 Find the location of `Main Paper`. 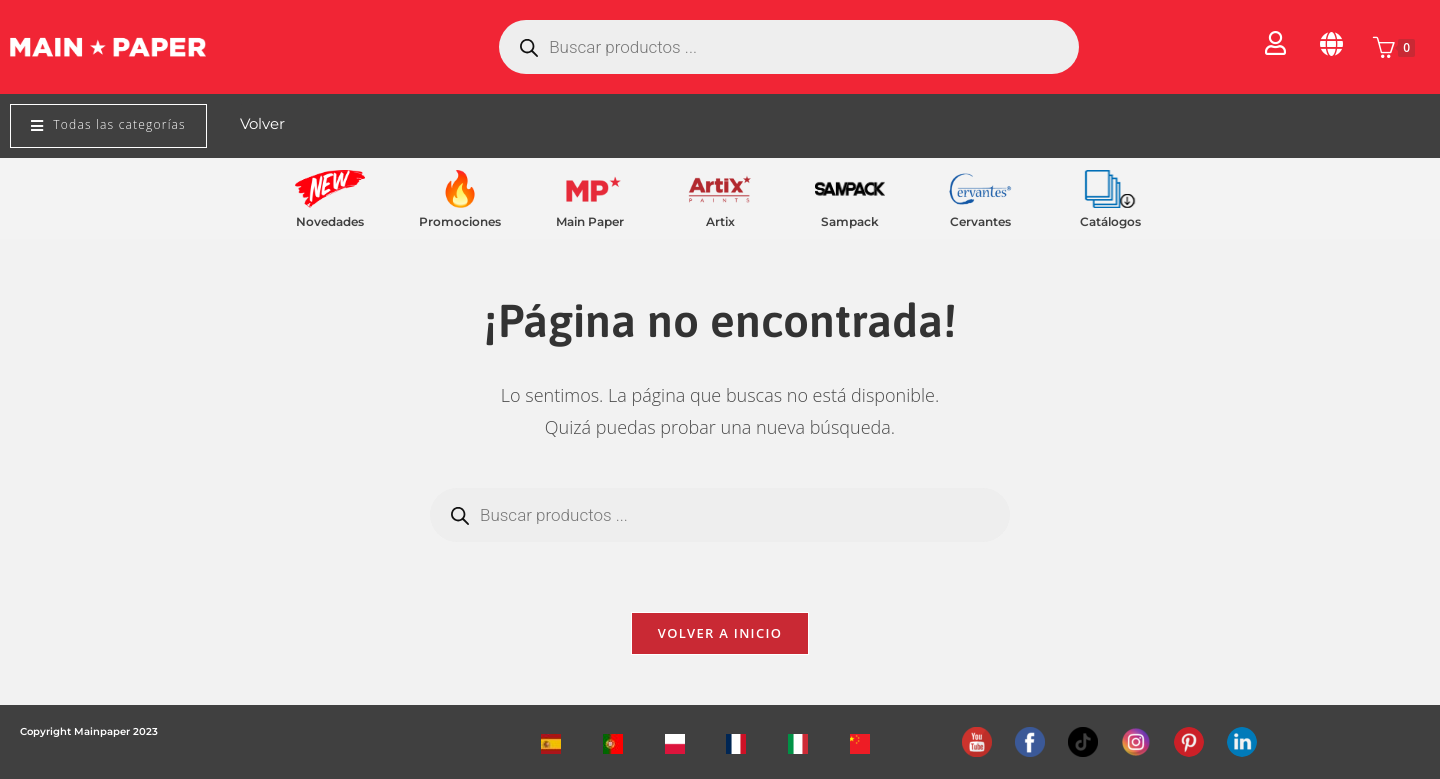

Main Paper is located at coordinates (590, 221).